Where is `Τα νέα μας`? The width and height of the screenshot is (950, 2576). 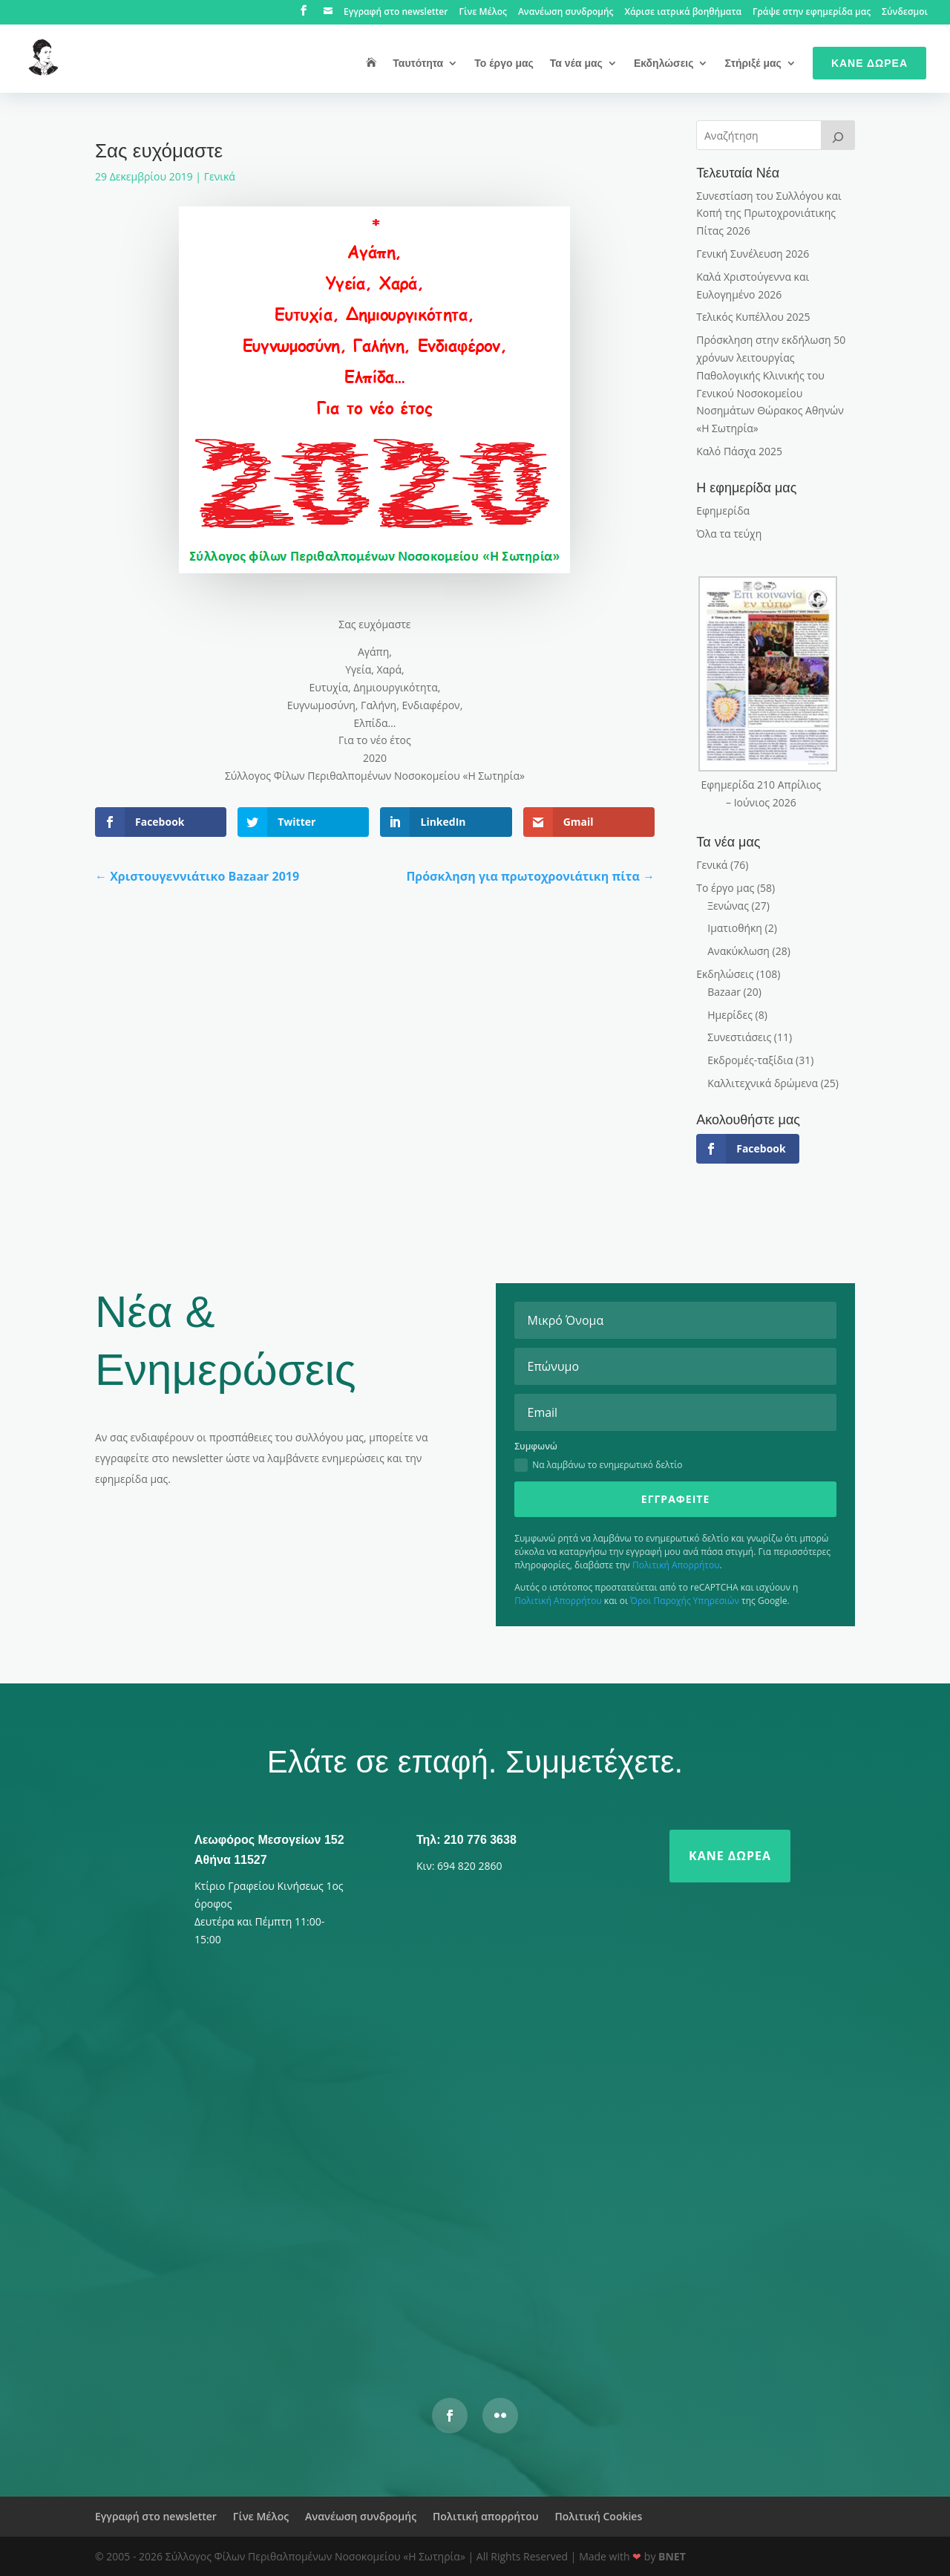 Τα νέα μας is located at coordinates (576, 63).